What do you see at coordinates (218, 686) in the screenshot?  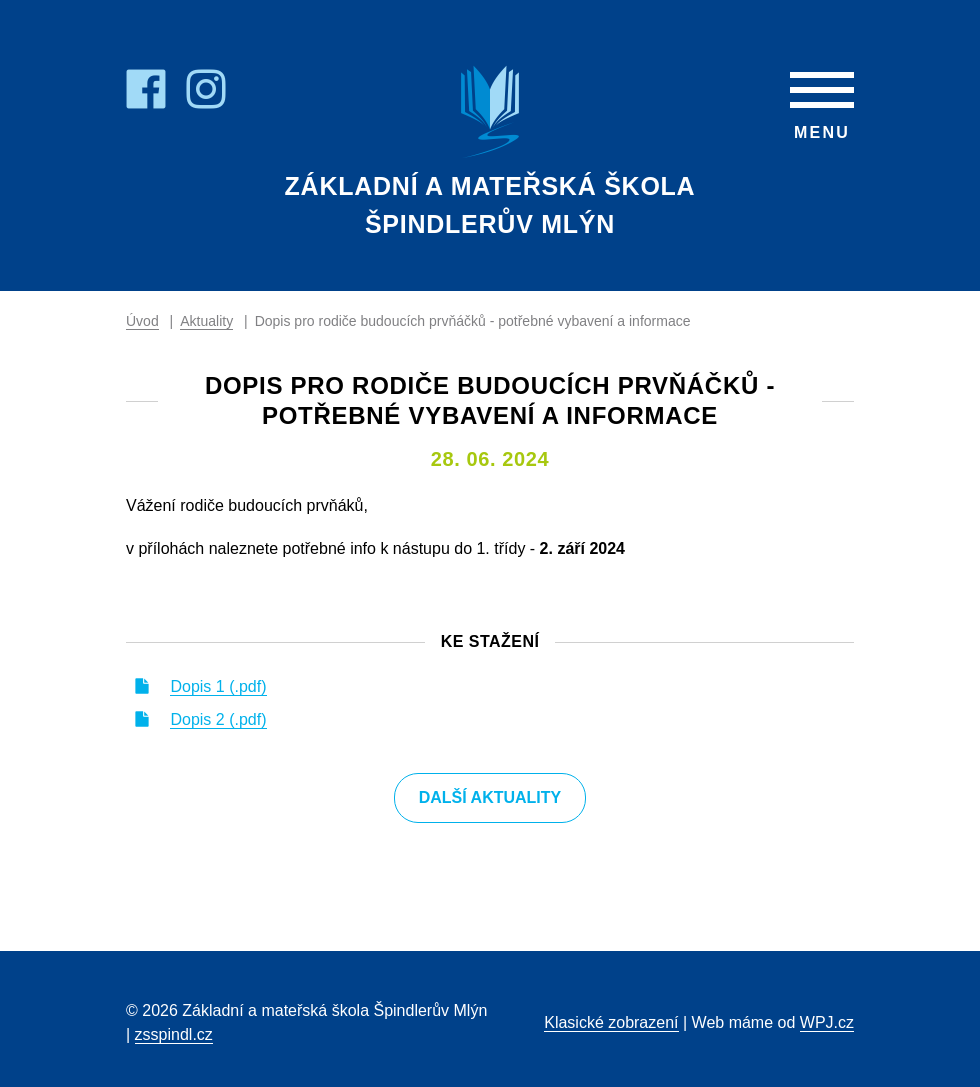 I see `Dopis 1 (.pdf)` at bounding box center [218, 686].